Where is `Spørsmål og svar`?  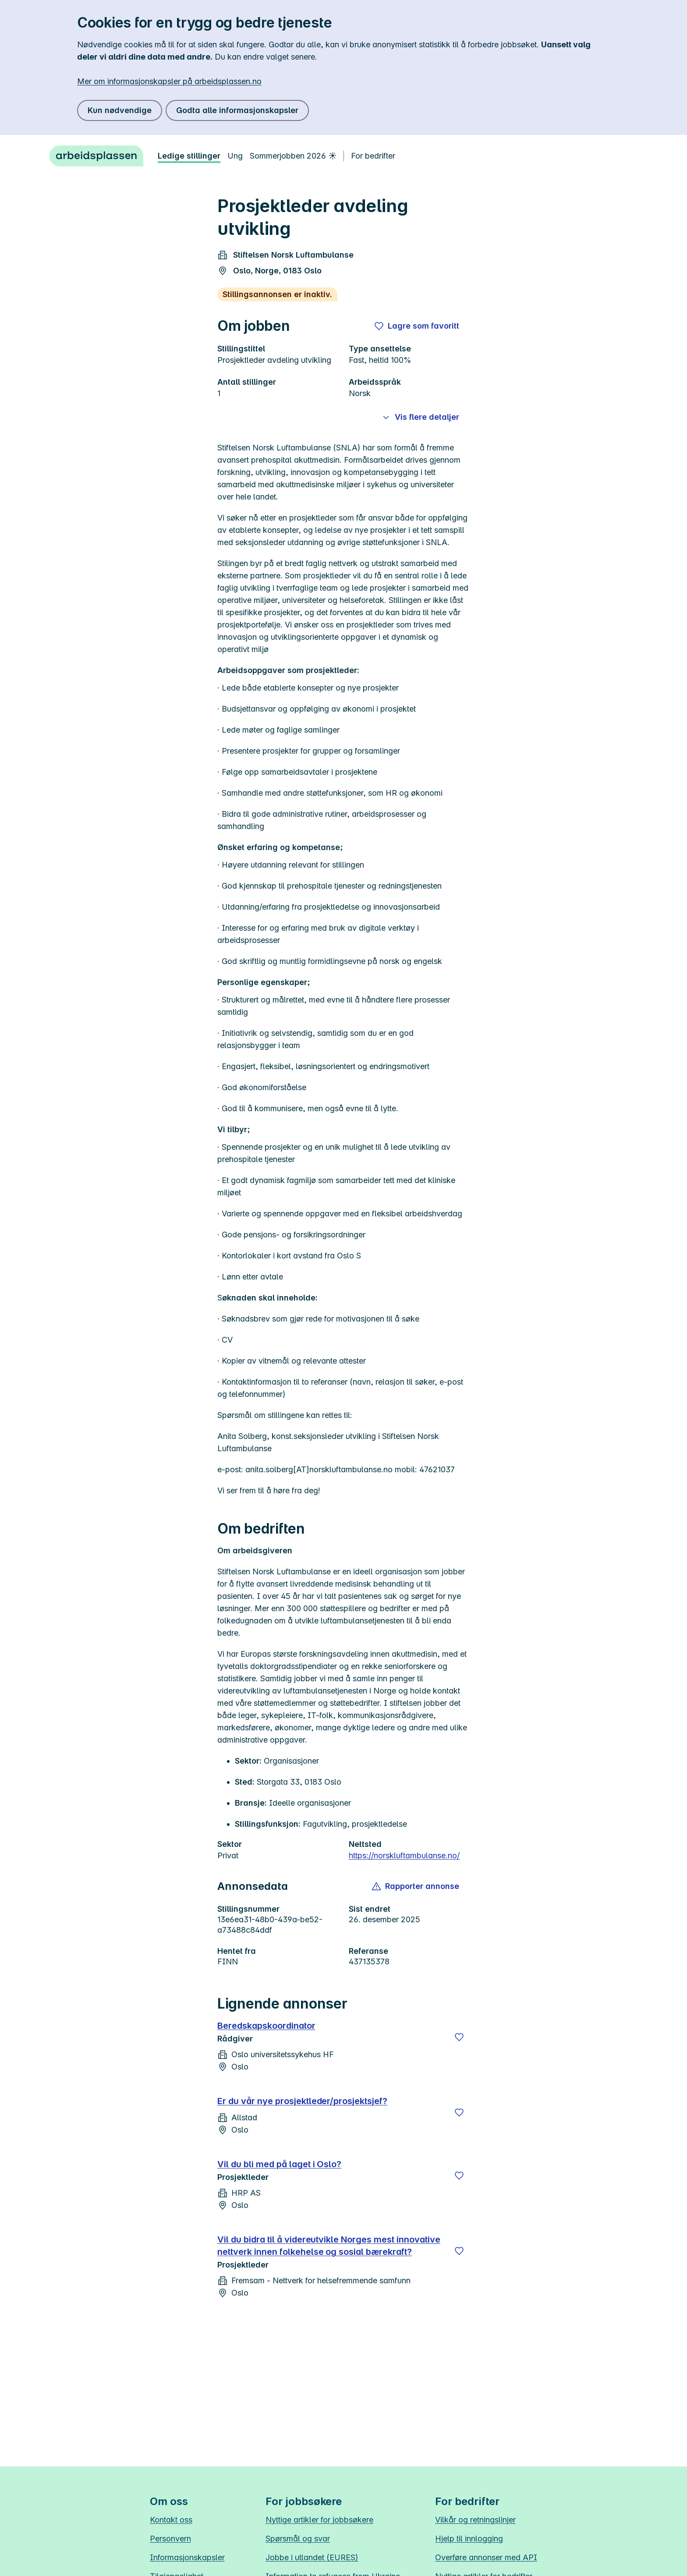
Spørsmål og svar is located at coordinates (298, 2538).